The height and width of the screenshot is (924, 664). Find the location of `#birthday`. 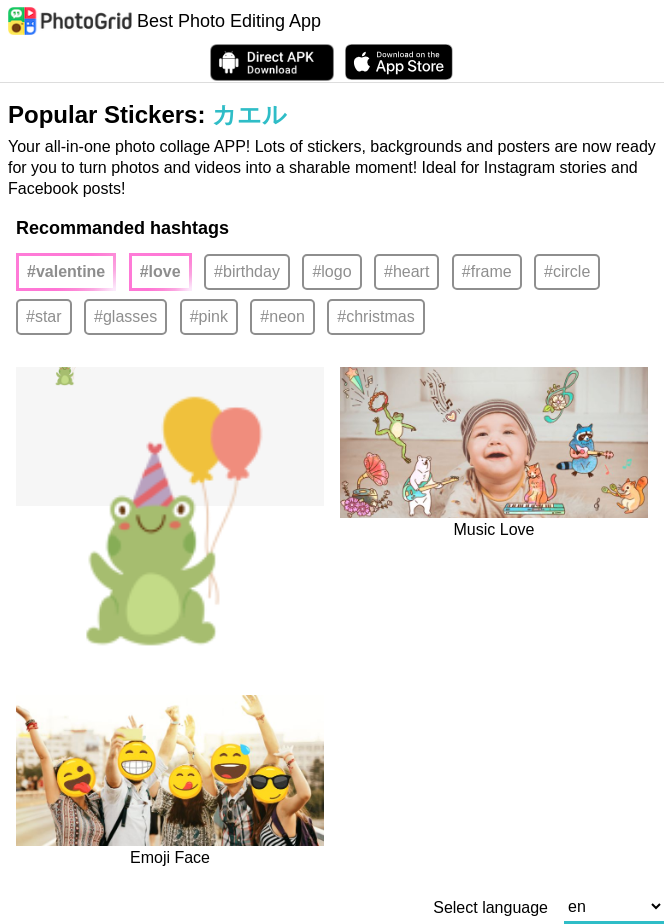

#birthday is located at coordinates (247, 271).